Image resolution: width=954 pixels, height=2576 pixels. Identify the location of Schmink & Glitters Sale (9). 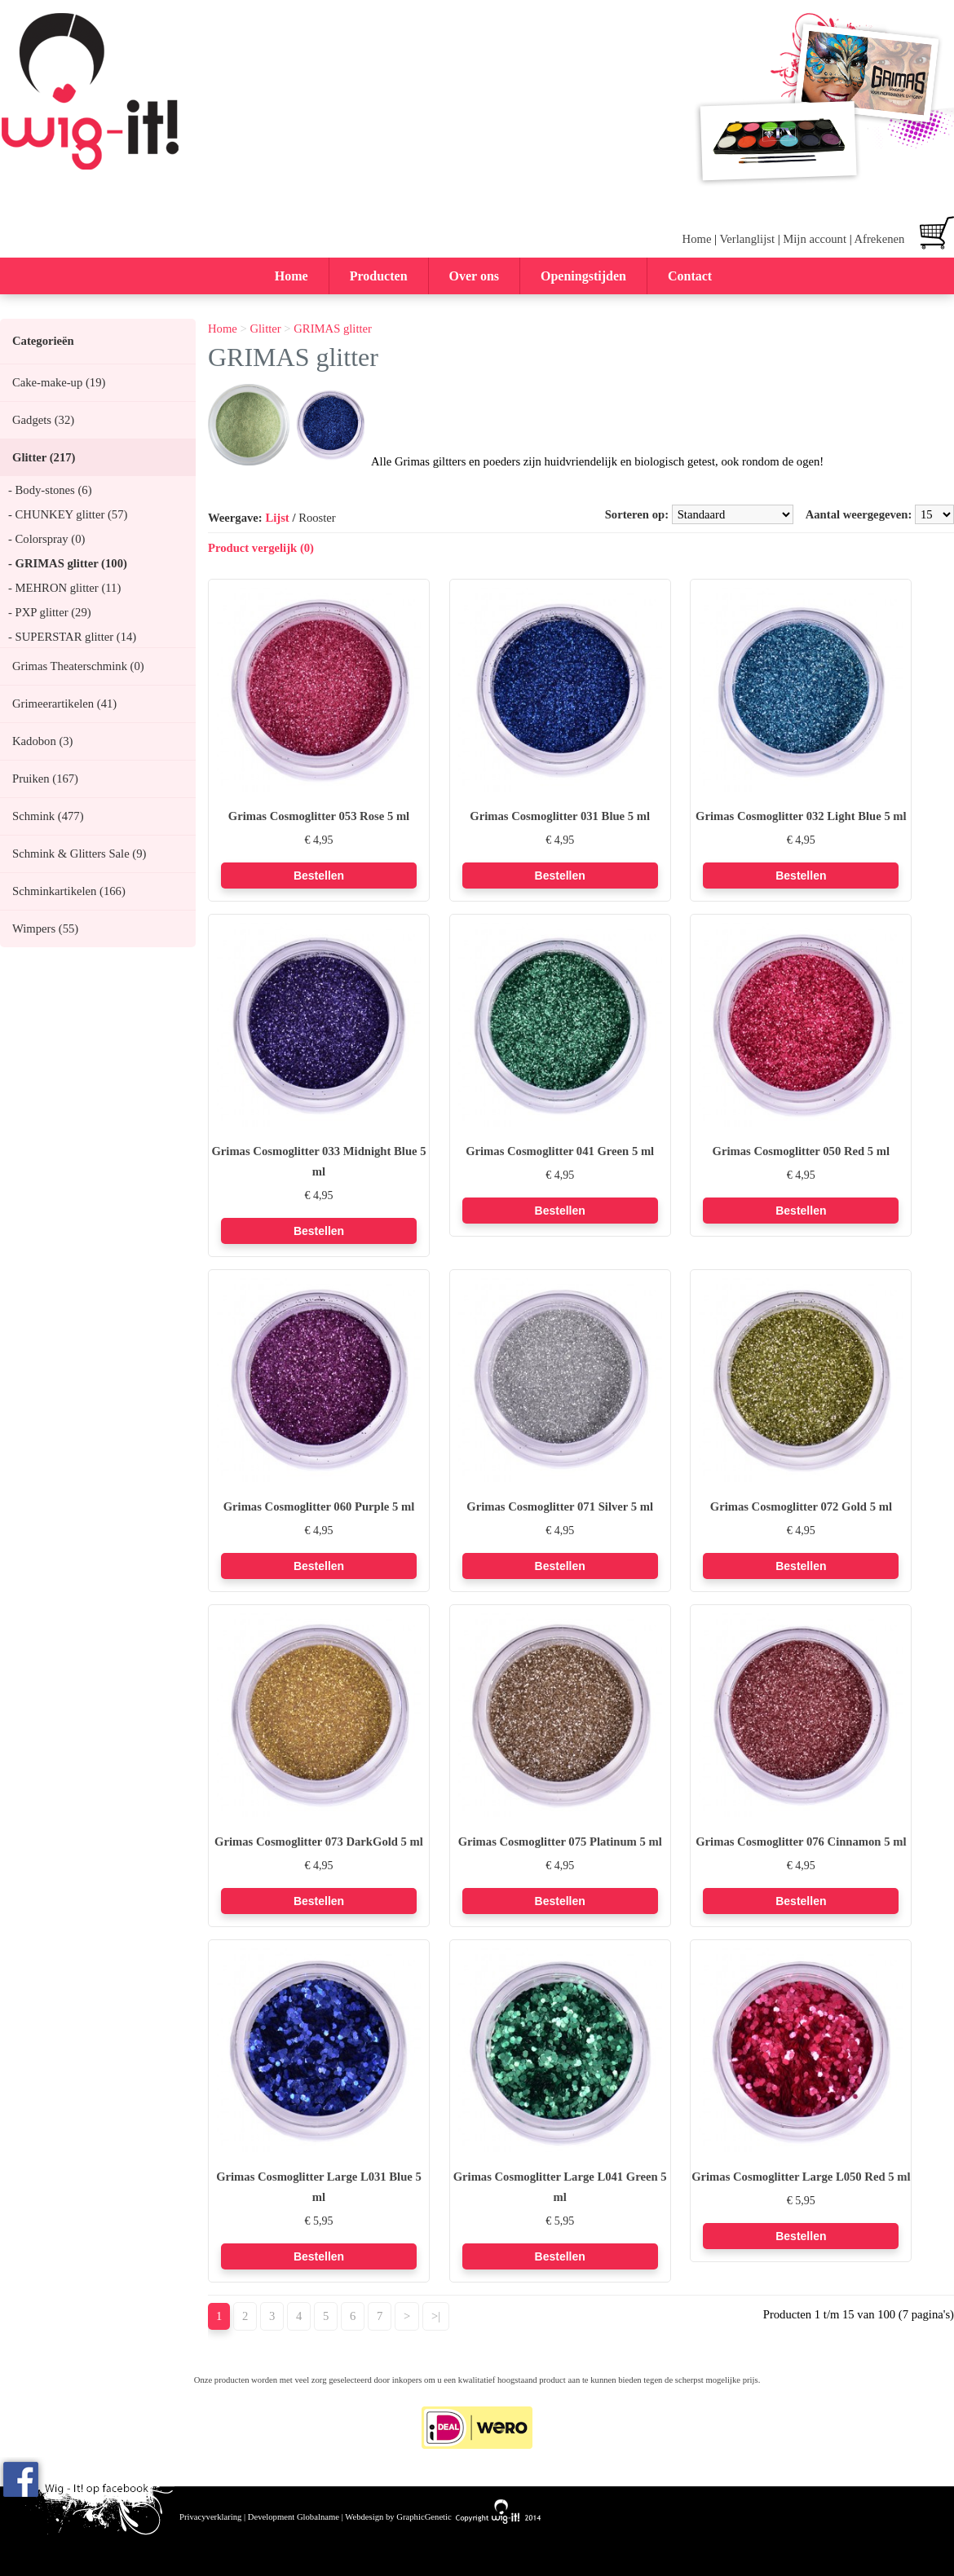
(79, 853).